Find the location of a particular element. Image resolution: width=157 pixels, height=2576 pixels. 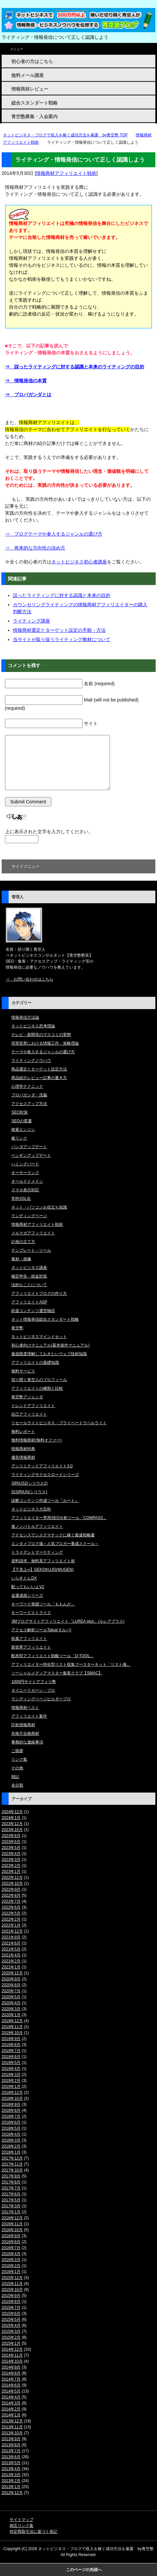

メルマガアフィリエイト is located at coordinates (33, 1233).